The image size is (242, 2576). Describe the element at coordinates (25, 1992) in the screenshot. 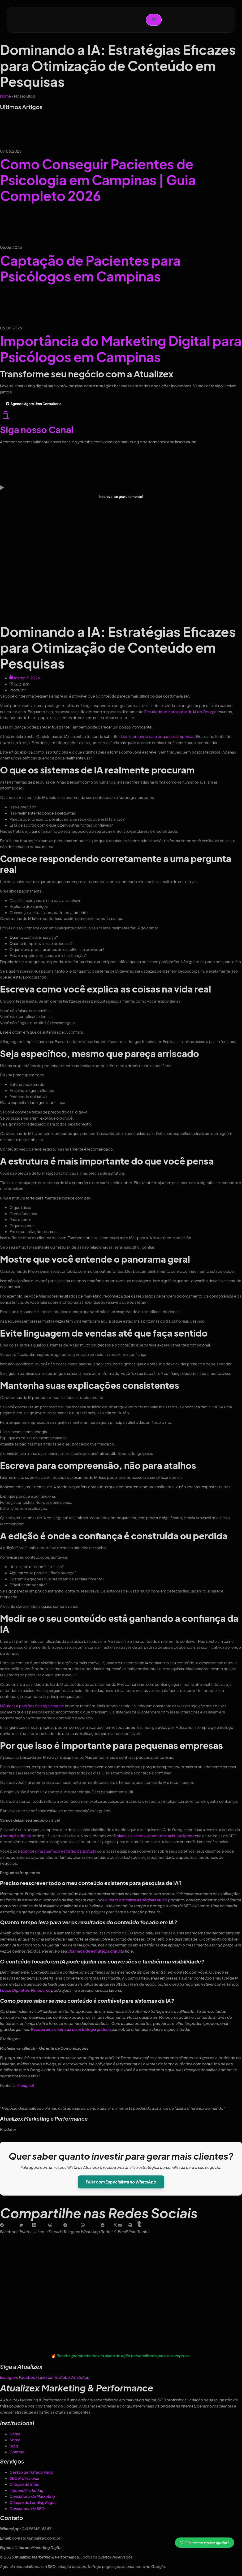

I see `Louco Digital em Melbourne` at that location.